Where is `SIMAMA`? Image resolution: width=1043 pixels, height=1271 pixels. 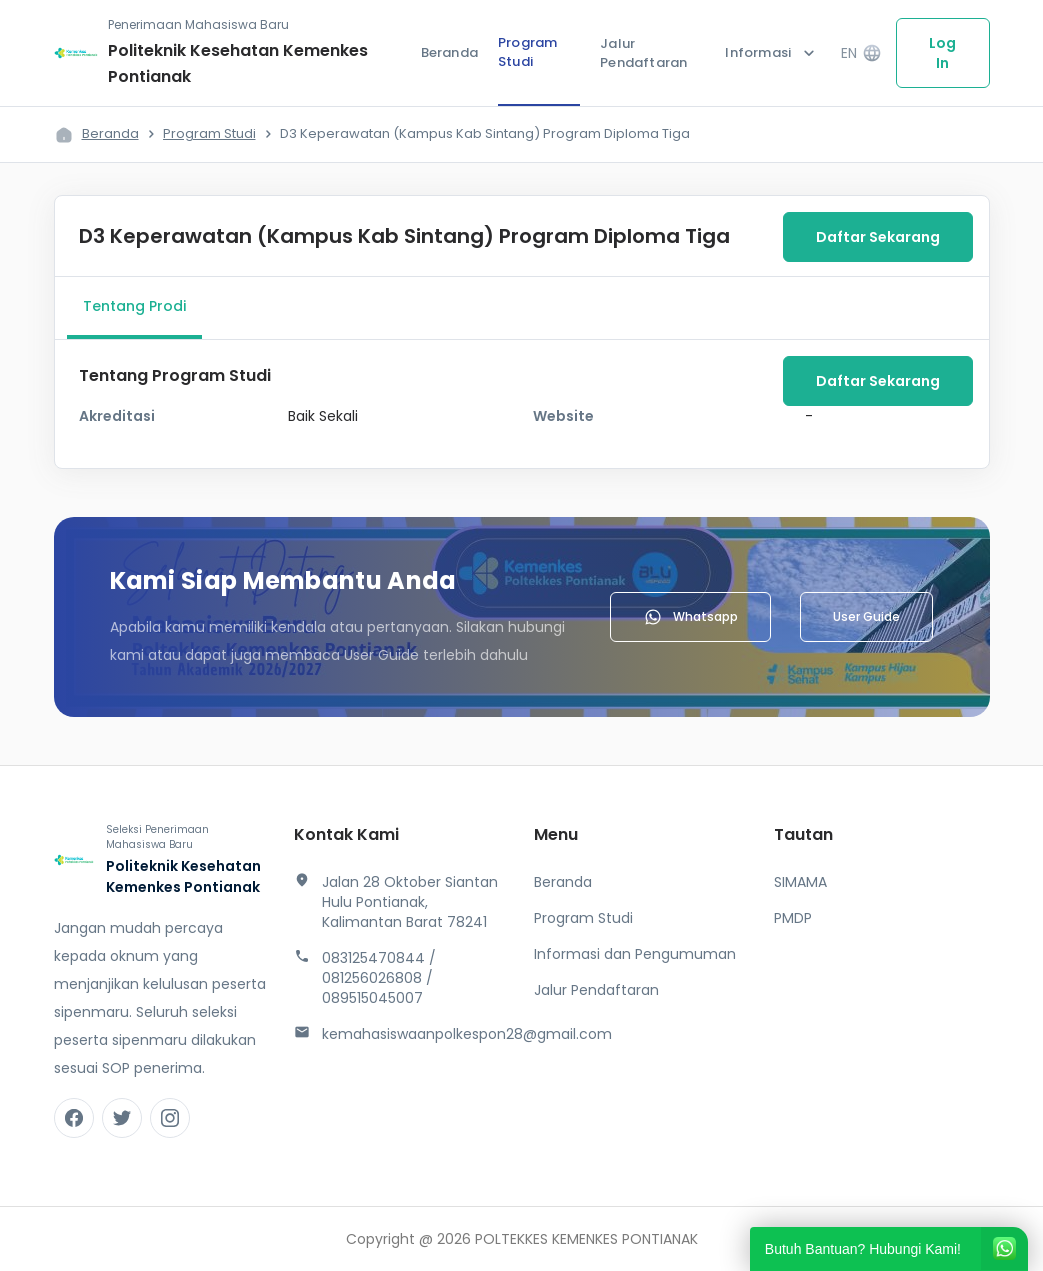
SIMAMA is located at coordinates (800, 882).